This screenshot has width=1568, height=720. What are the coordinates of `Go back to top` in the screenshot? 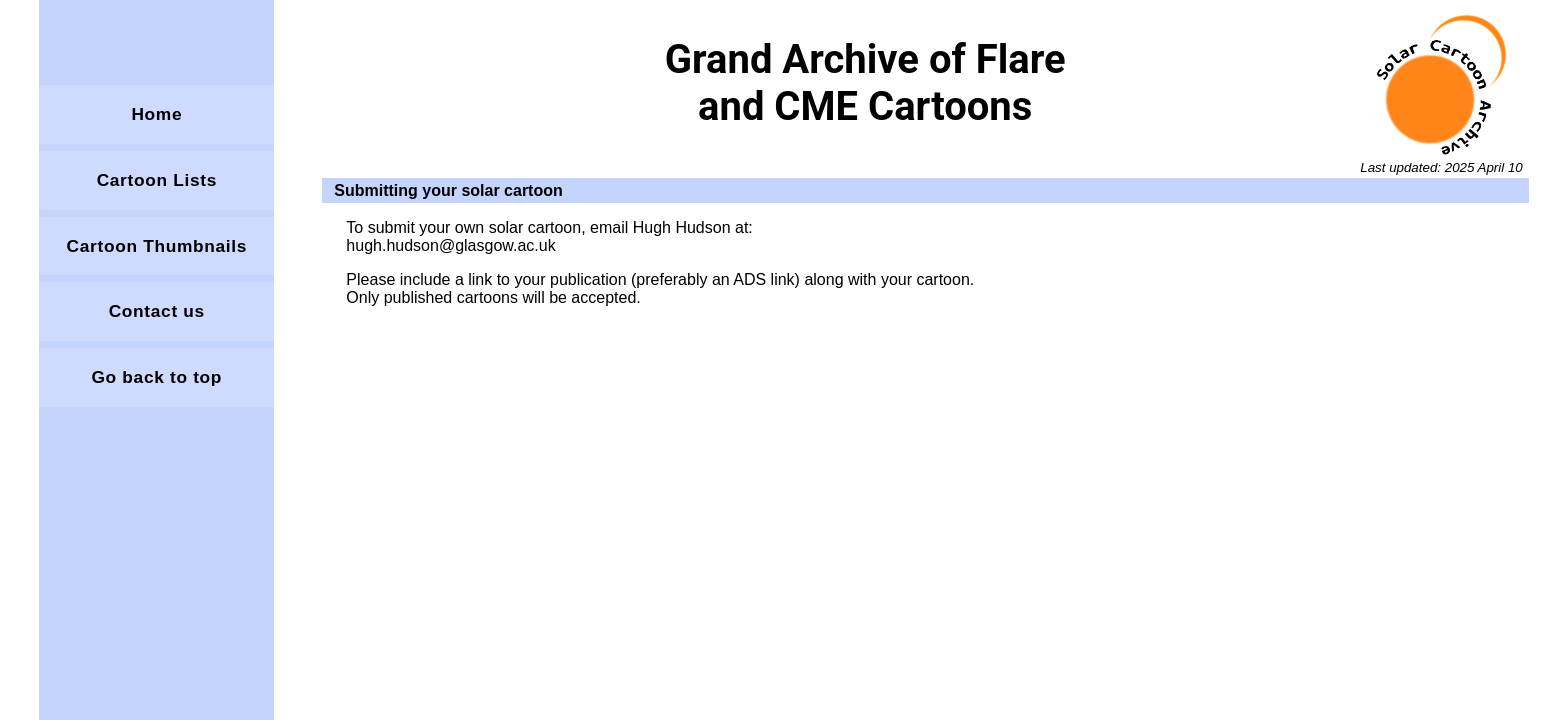 It's located at (156, 377).